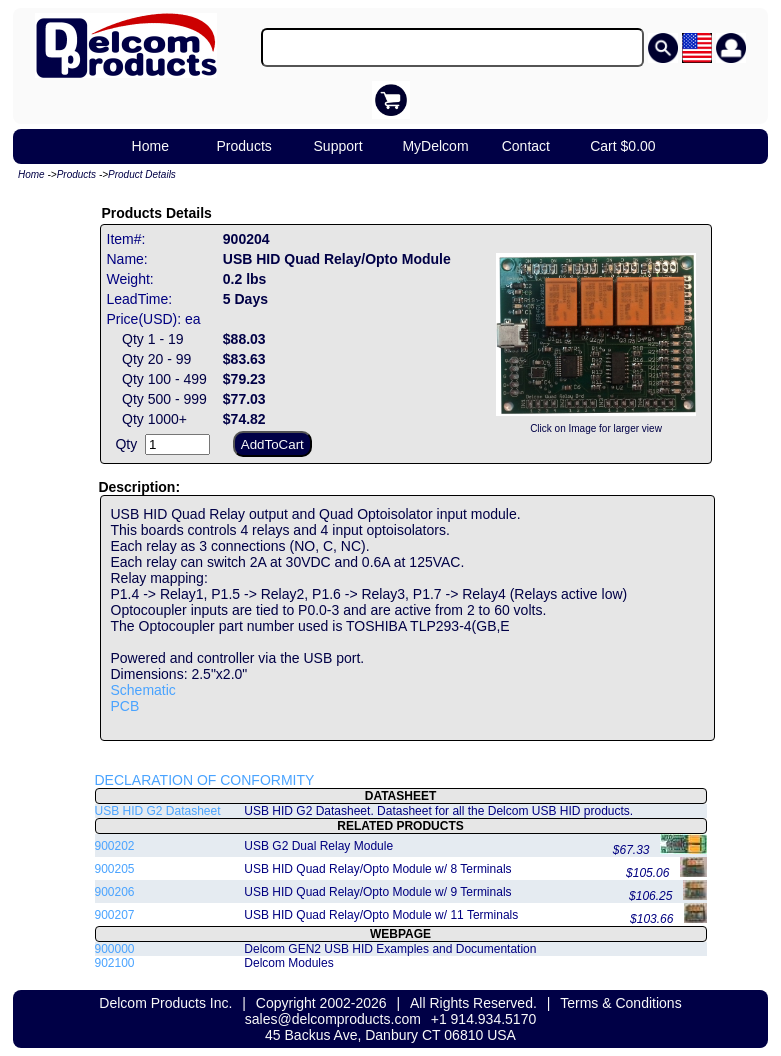  Describe the element at coordinates (244, 146) in the screenshot. I see `Products` at that location.